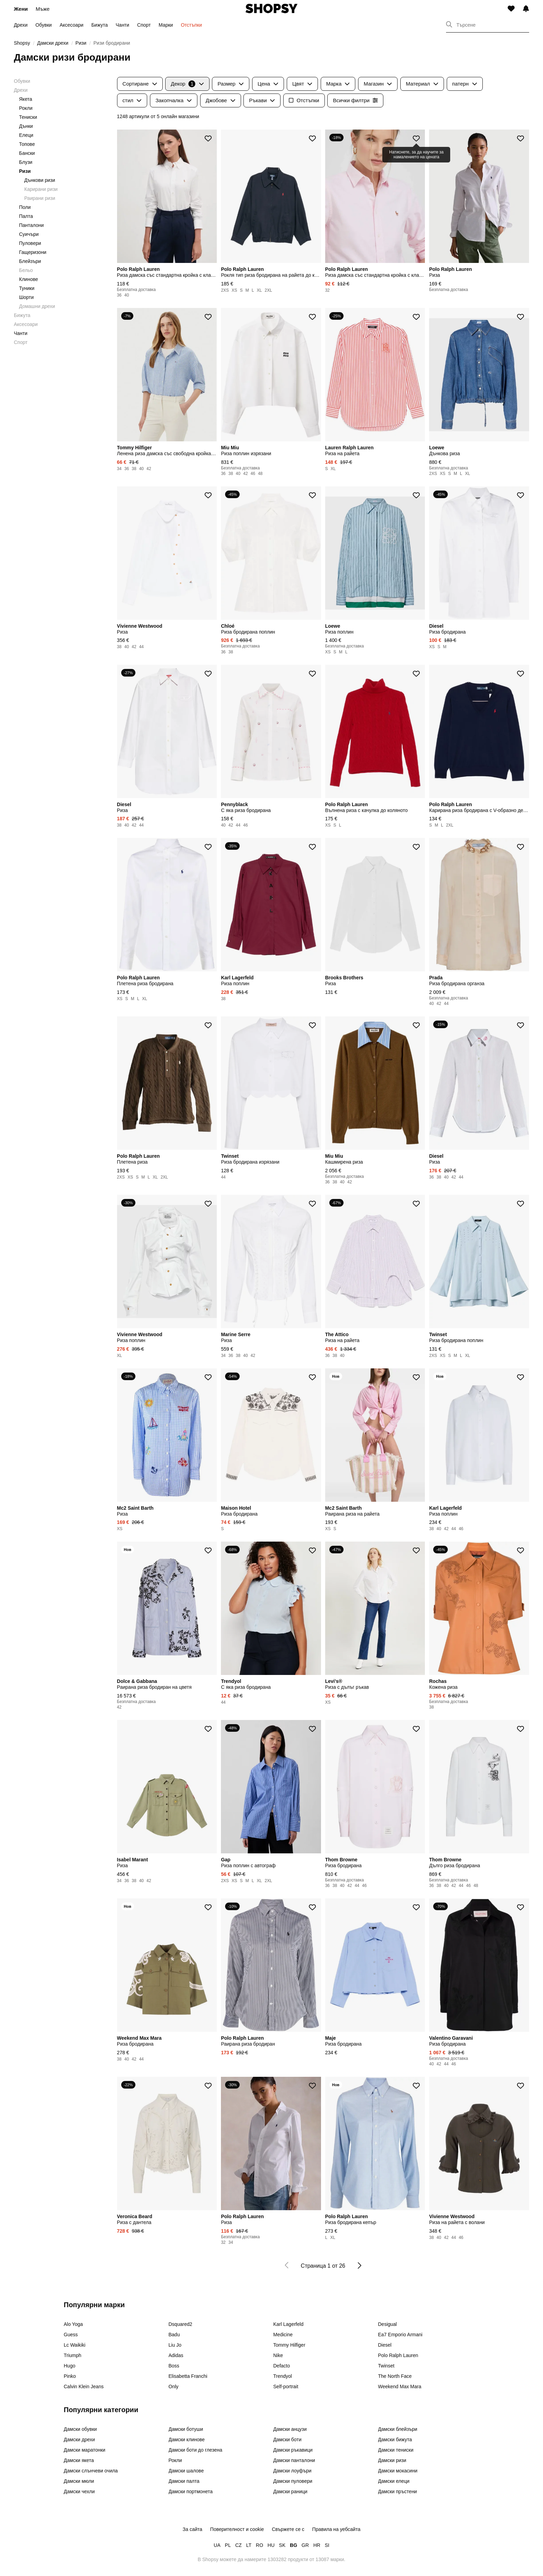  I want to click on Елеци, so click(26, 135).